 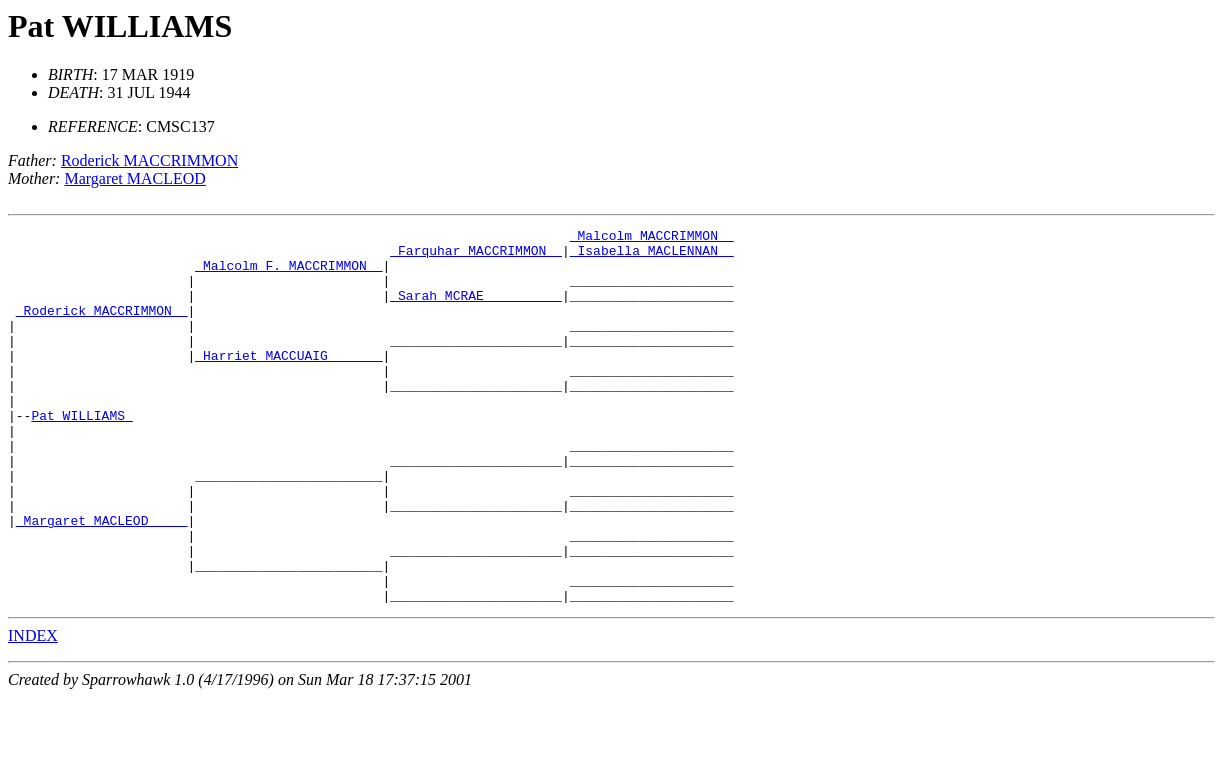 What do you see at coordinates (120, 26) in the screenshot?
I see `Pat WILLIAMS` at bounding box center [120, 26].